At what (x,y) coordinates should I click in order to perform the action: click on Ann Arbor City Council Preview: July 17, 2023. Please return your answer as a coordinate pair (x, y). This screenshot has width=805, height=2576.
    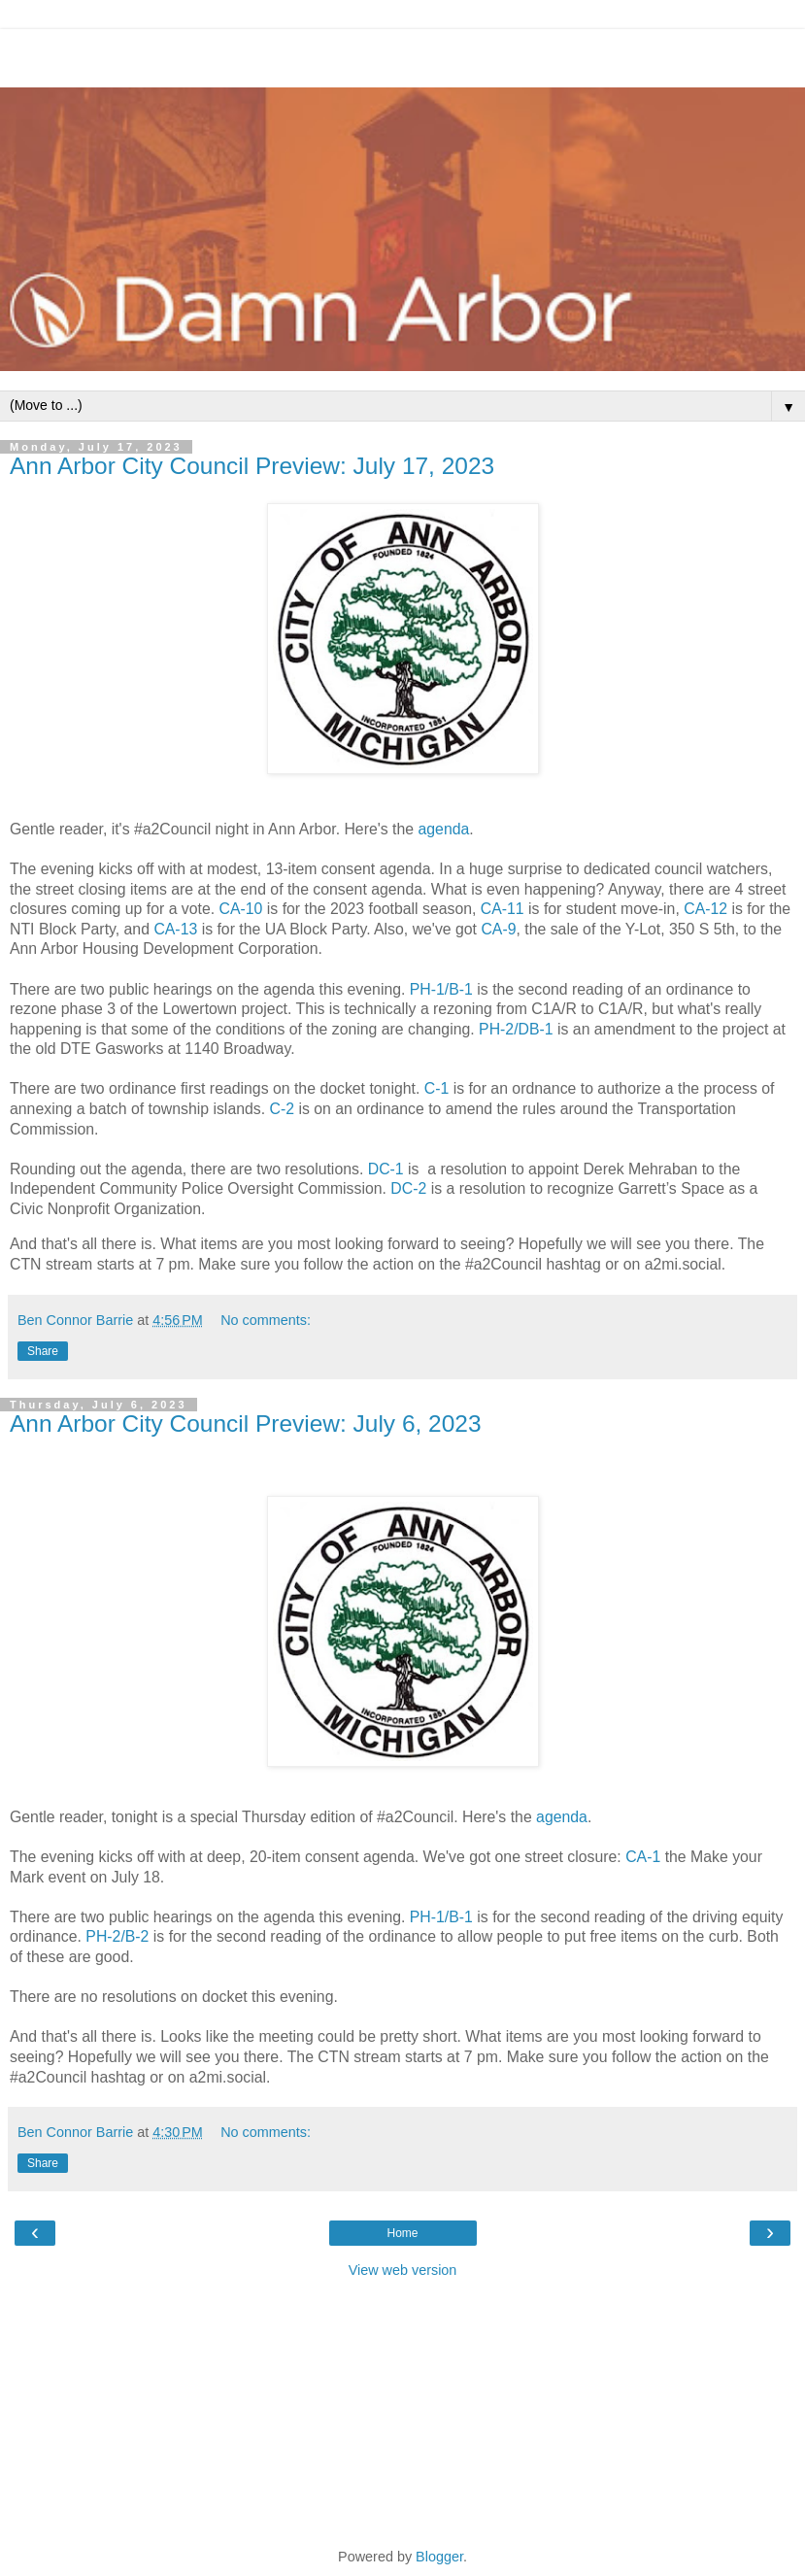
    Looking at the image, I should click on (252, 466).